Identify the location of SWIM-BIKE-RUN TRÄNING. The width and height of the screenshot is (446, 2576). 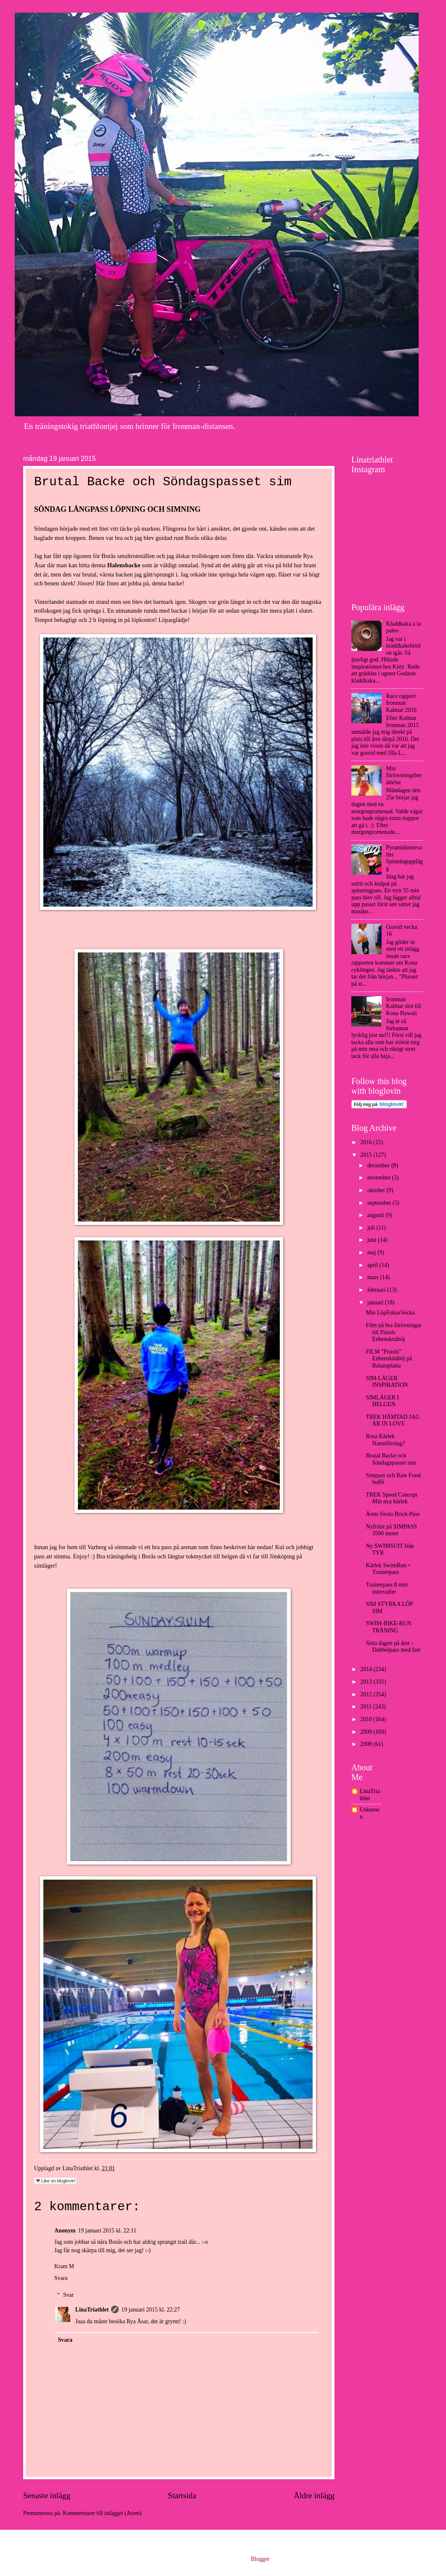
(388, 1627).